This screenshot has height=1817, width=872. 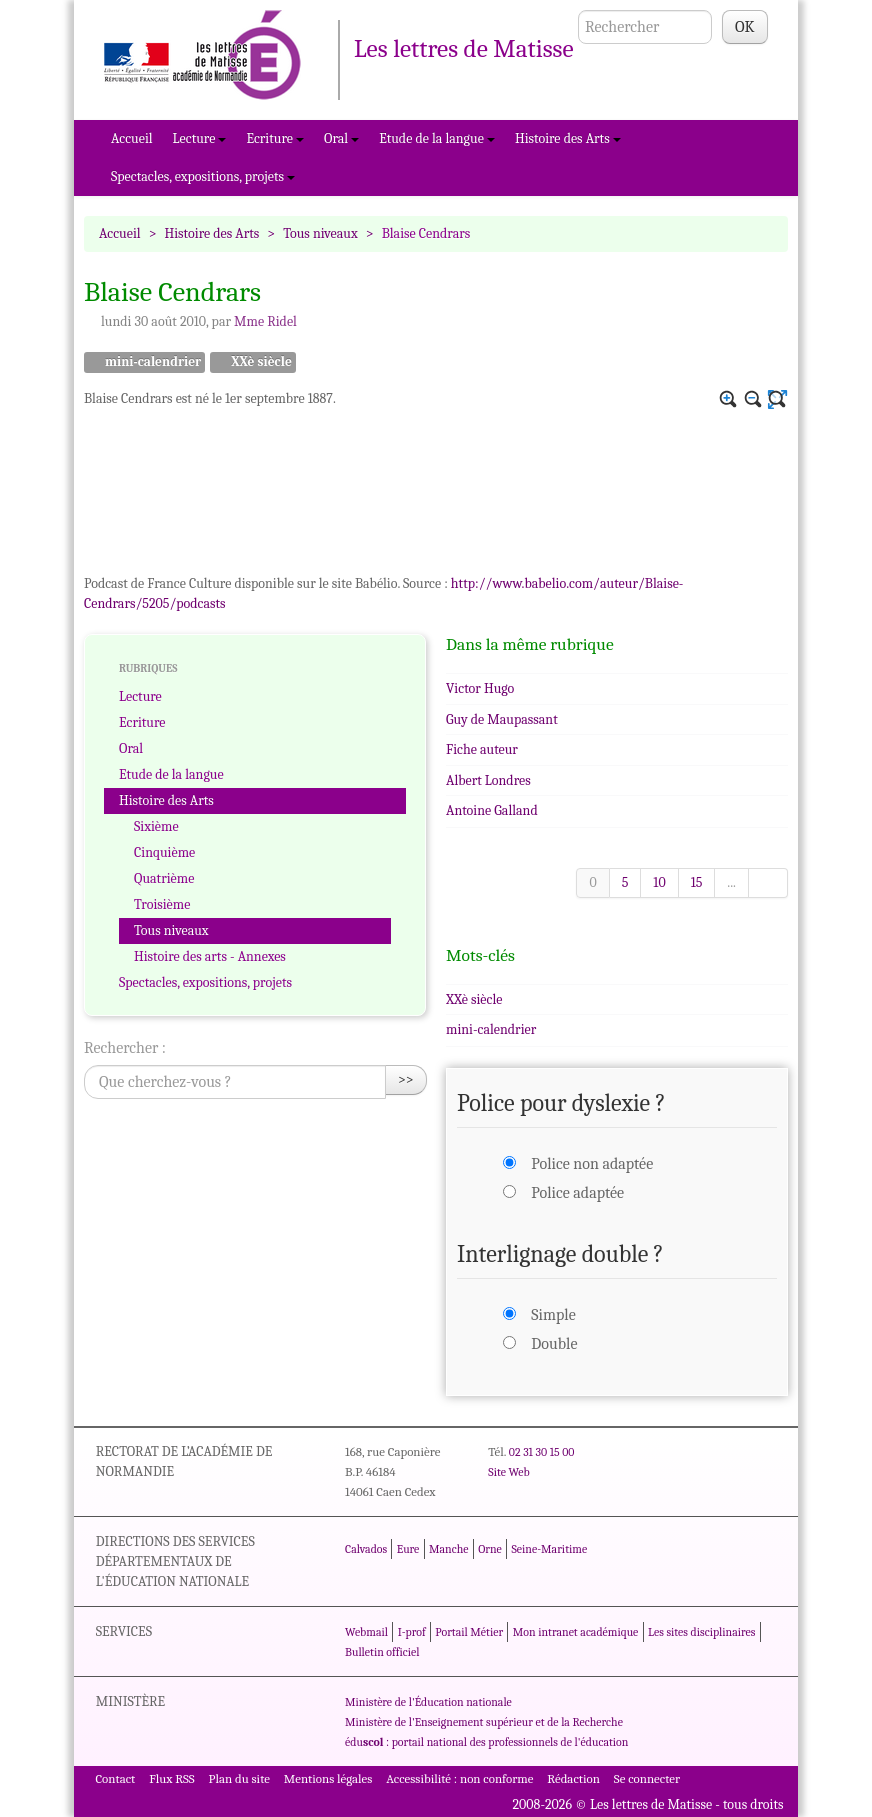 What do you see at coordinates (554, 1344) in the screenshot?
I see `Double` at bounding box center [554, 1344].